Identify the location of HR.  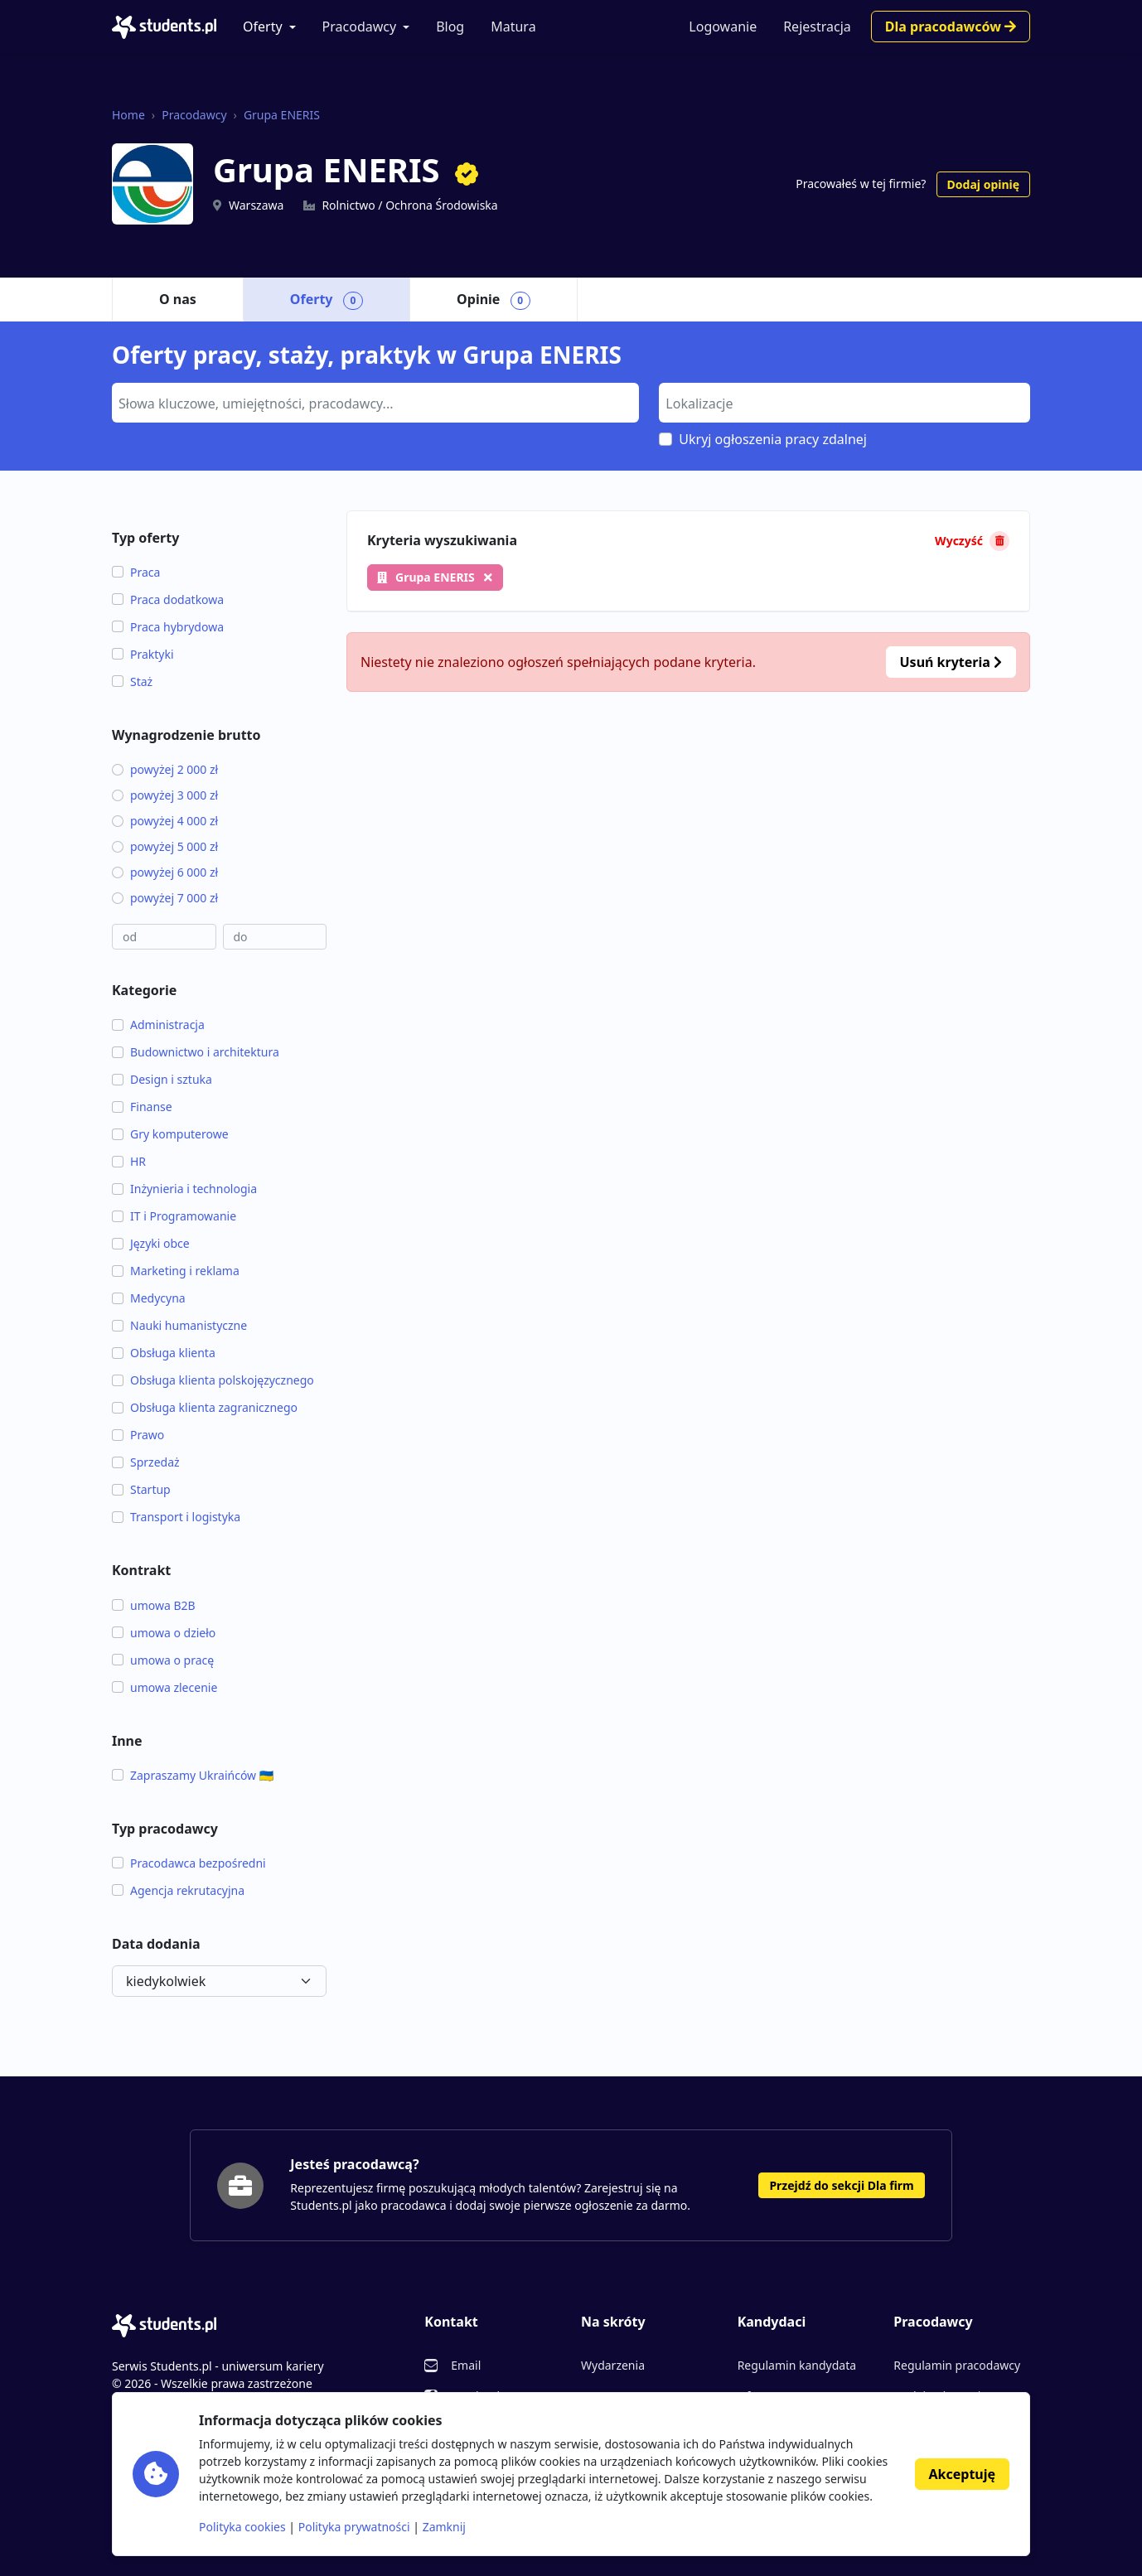
(129, 1161).